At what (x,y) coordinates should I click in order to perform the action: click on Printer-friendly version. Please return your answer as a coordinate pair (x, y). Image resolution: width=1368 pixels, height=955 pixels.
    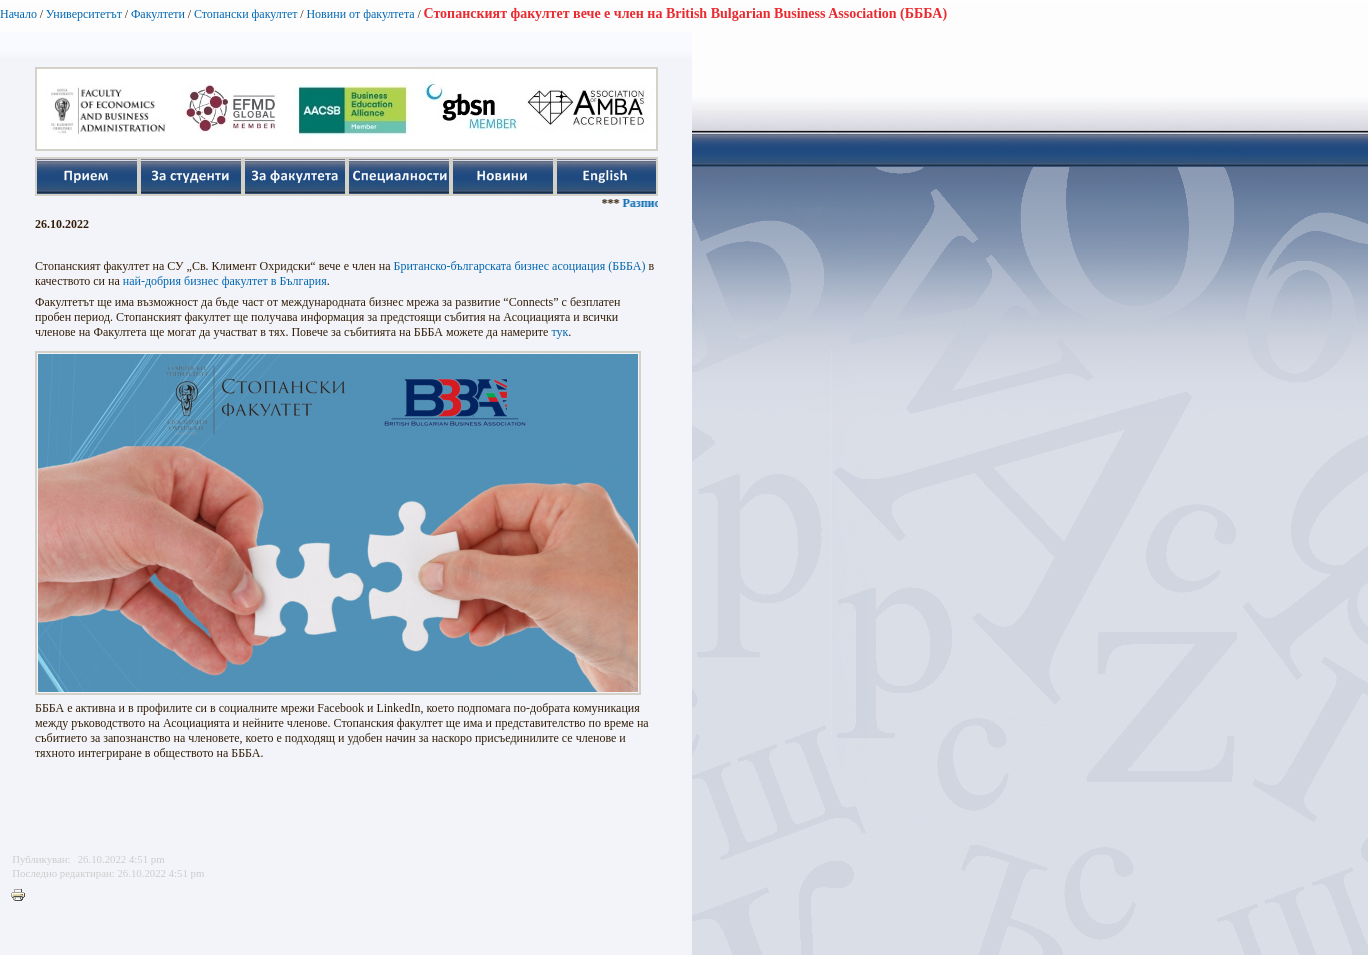
    Looking at the image, I should click on (23, 896).